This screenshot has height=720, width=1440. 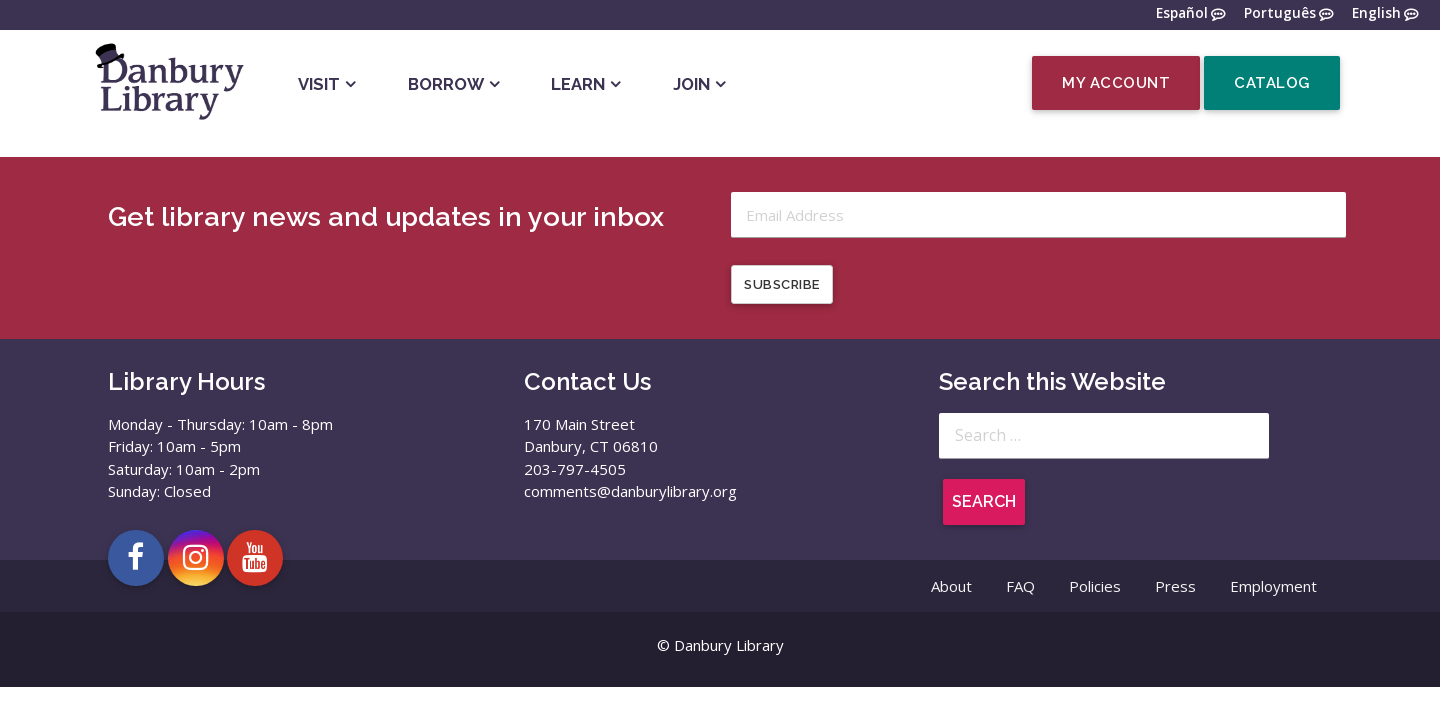 I want to click on Employment, so click(x=1273, y=586).